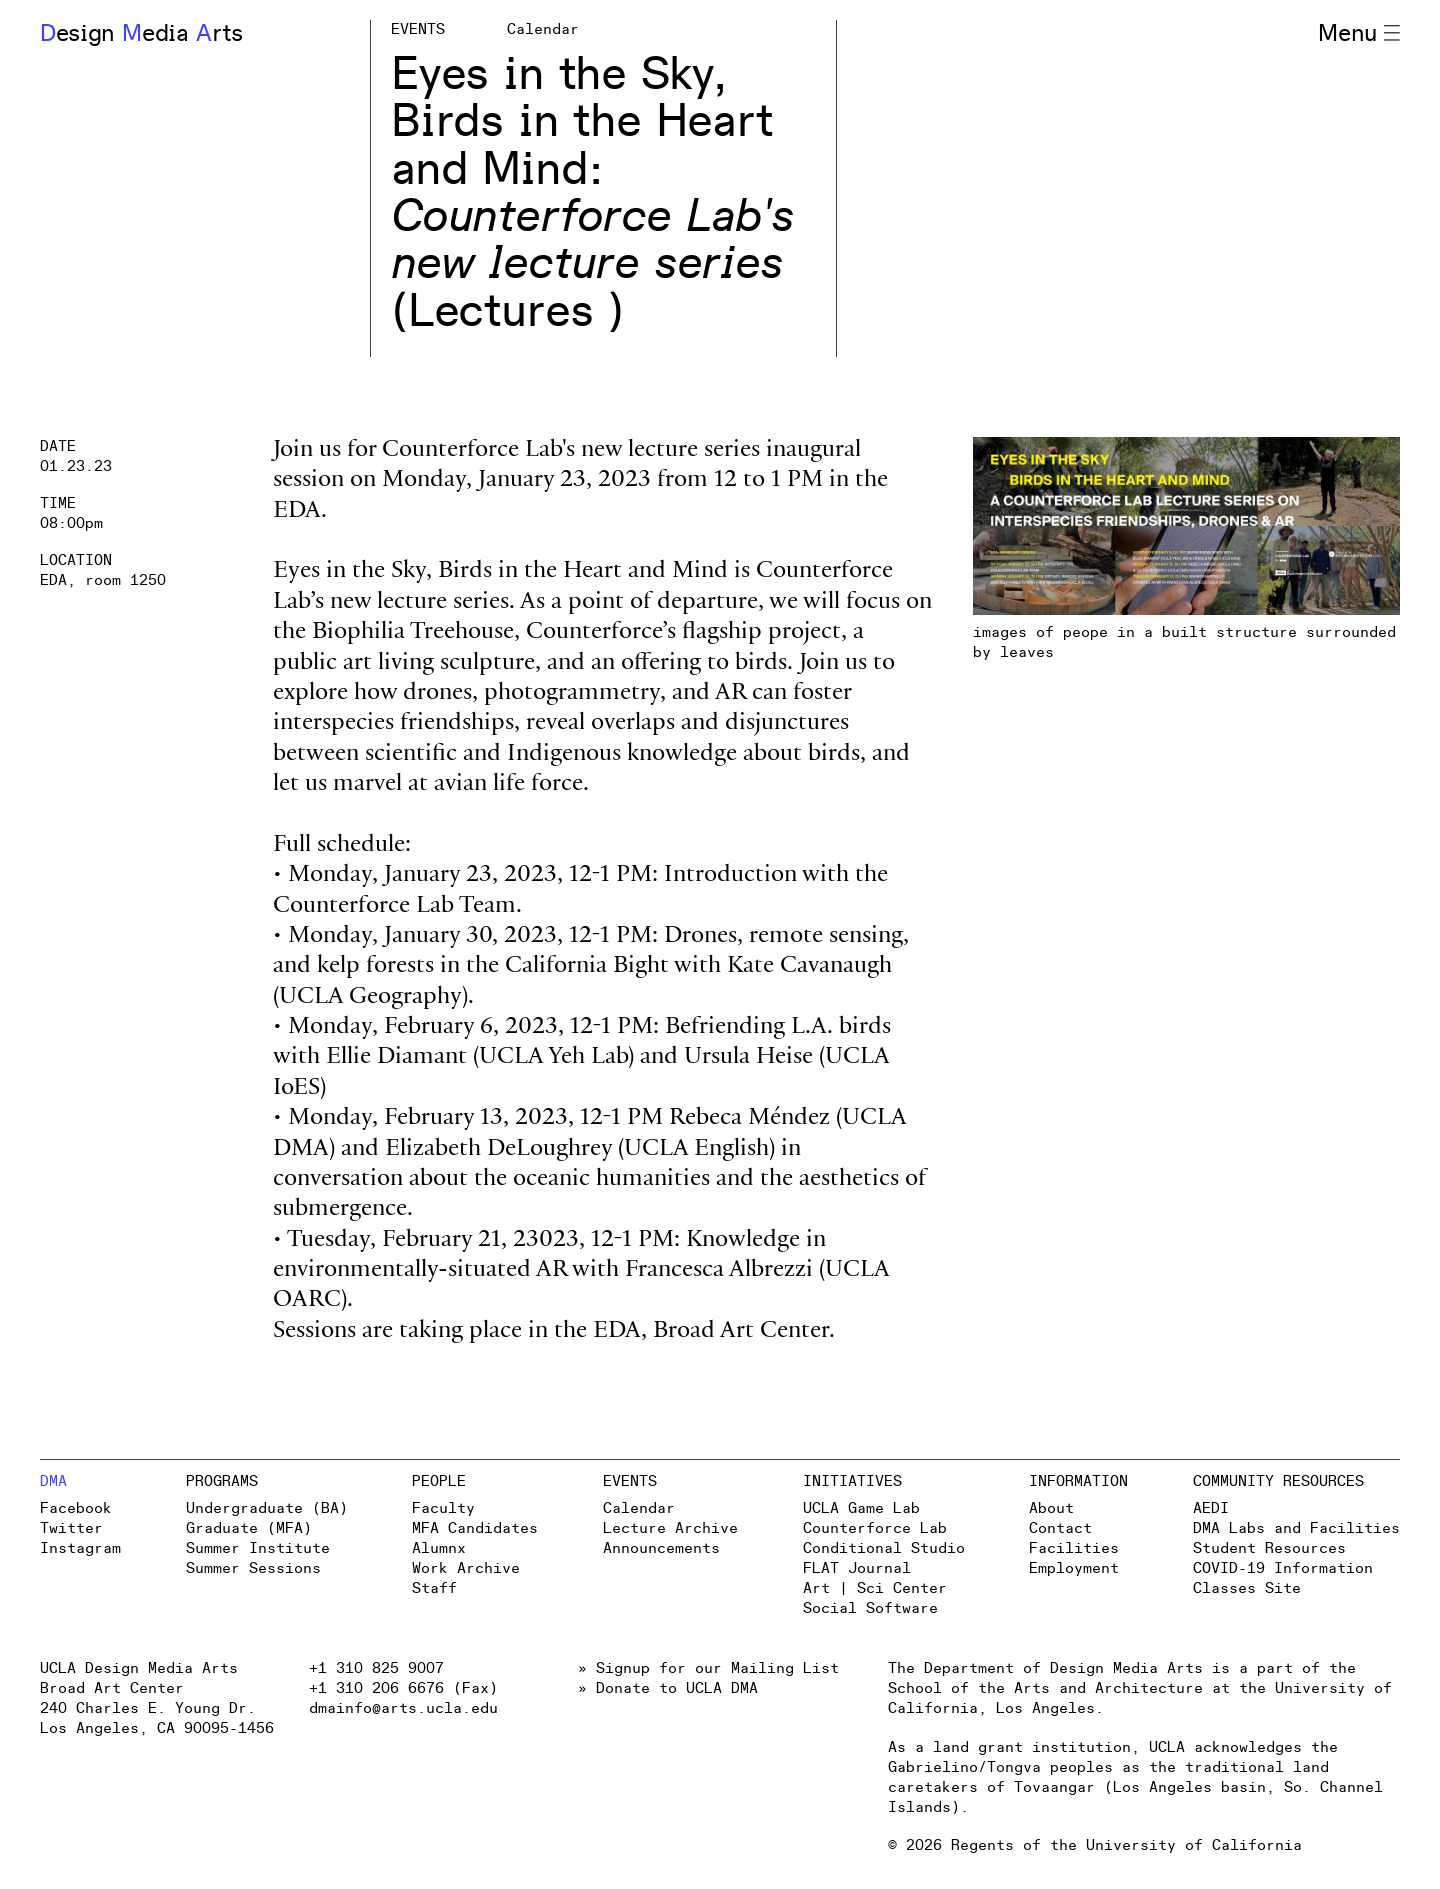 This screenshot has width=1440, height=1889. Describe the element at coordinates (439, 1548) in the screenshot. I see `Alumnx` at that location.